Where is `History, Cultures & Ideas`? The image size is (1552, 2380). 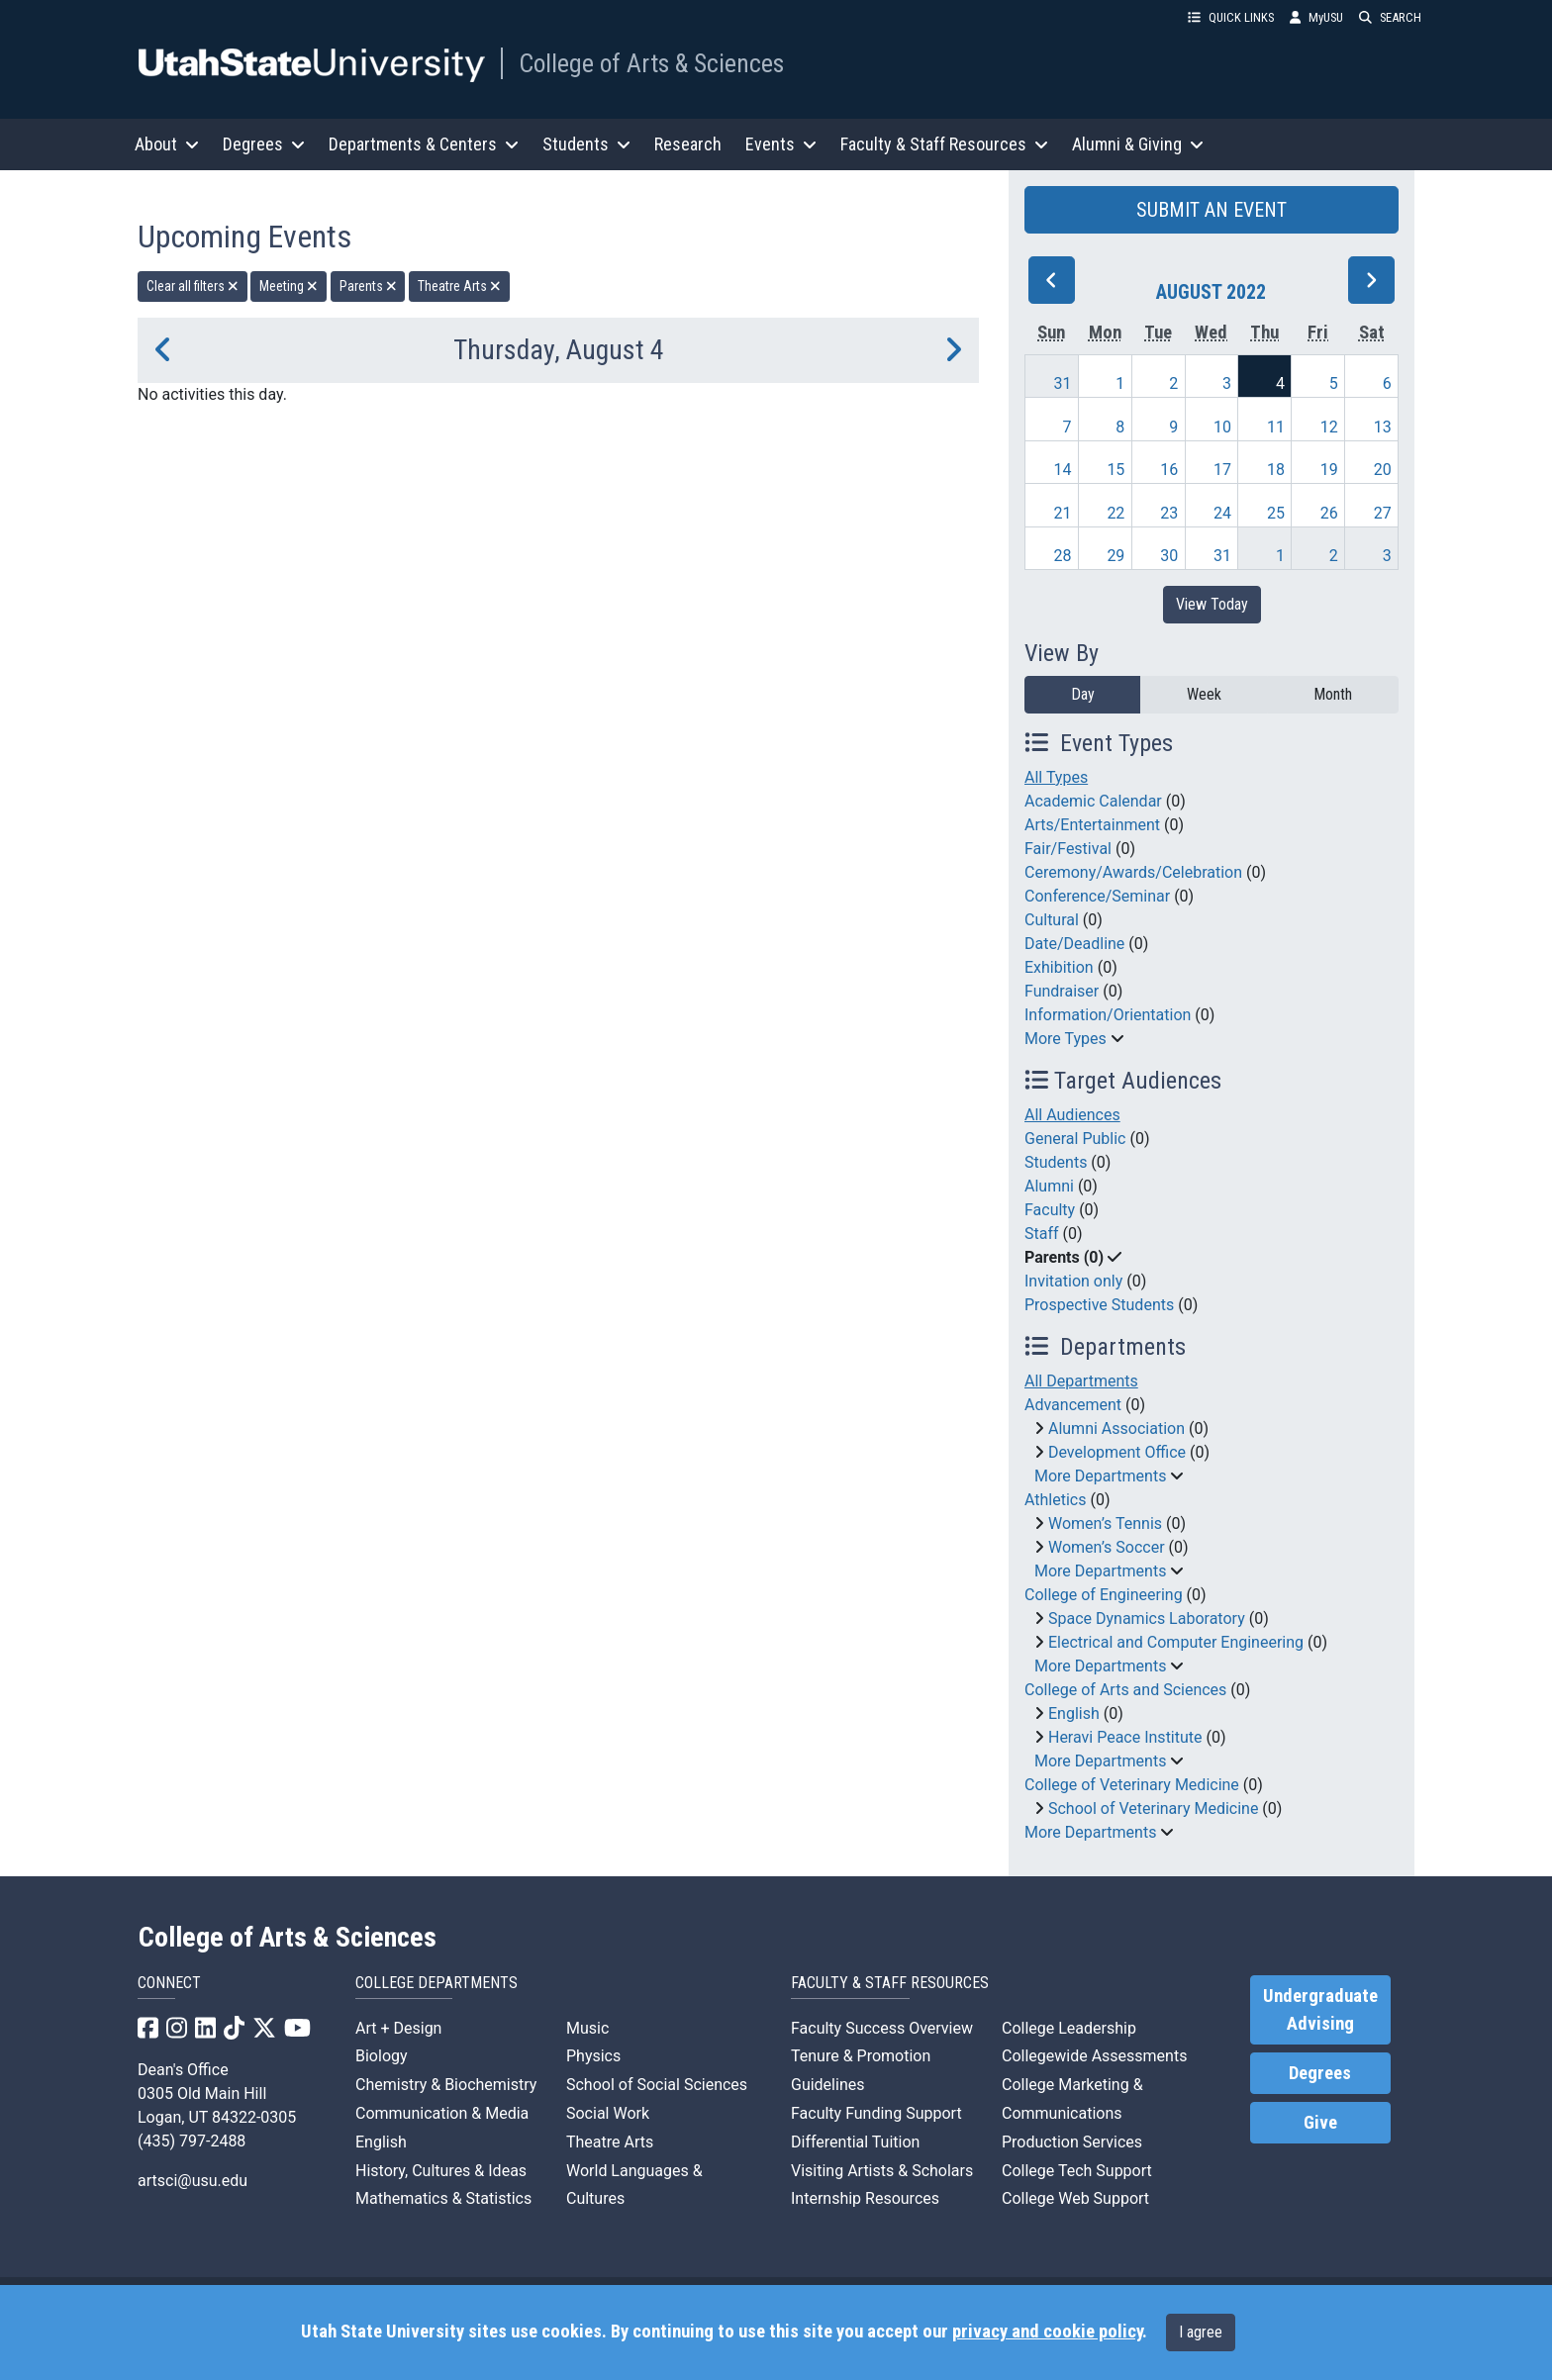
History, Cultures & Ideas is located at coordinates (441, 2170).